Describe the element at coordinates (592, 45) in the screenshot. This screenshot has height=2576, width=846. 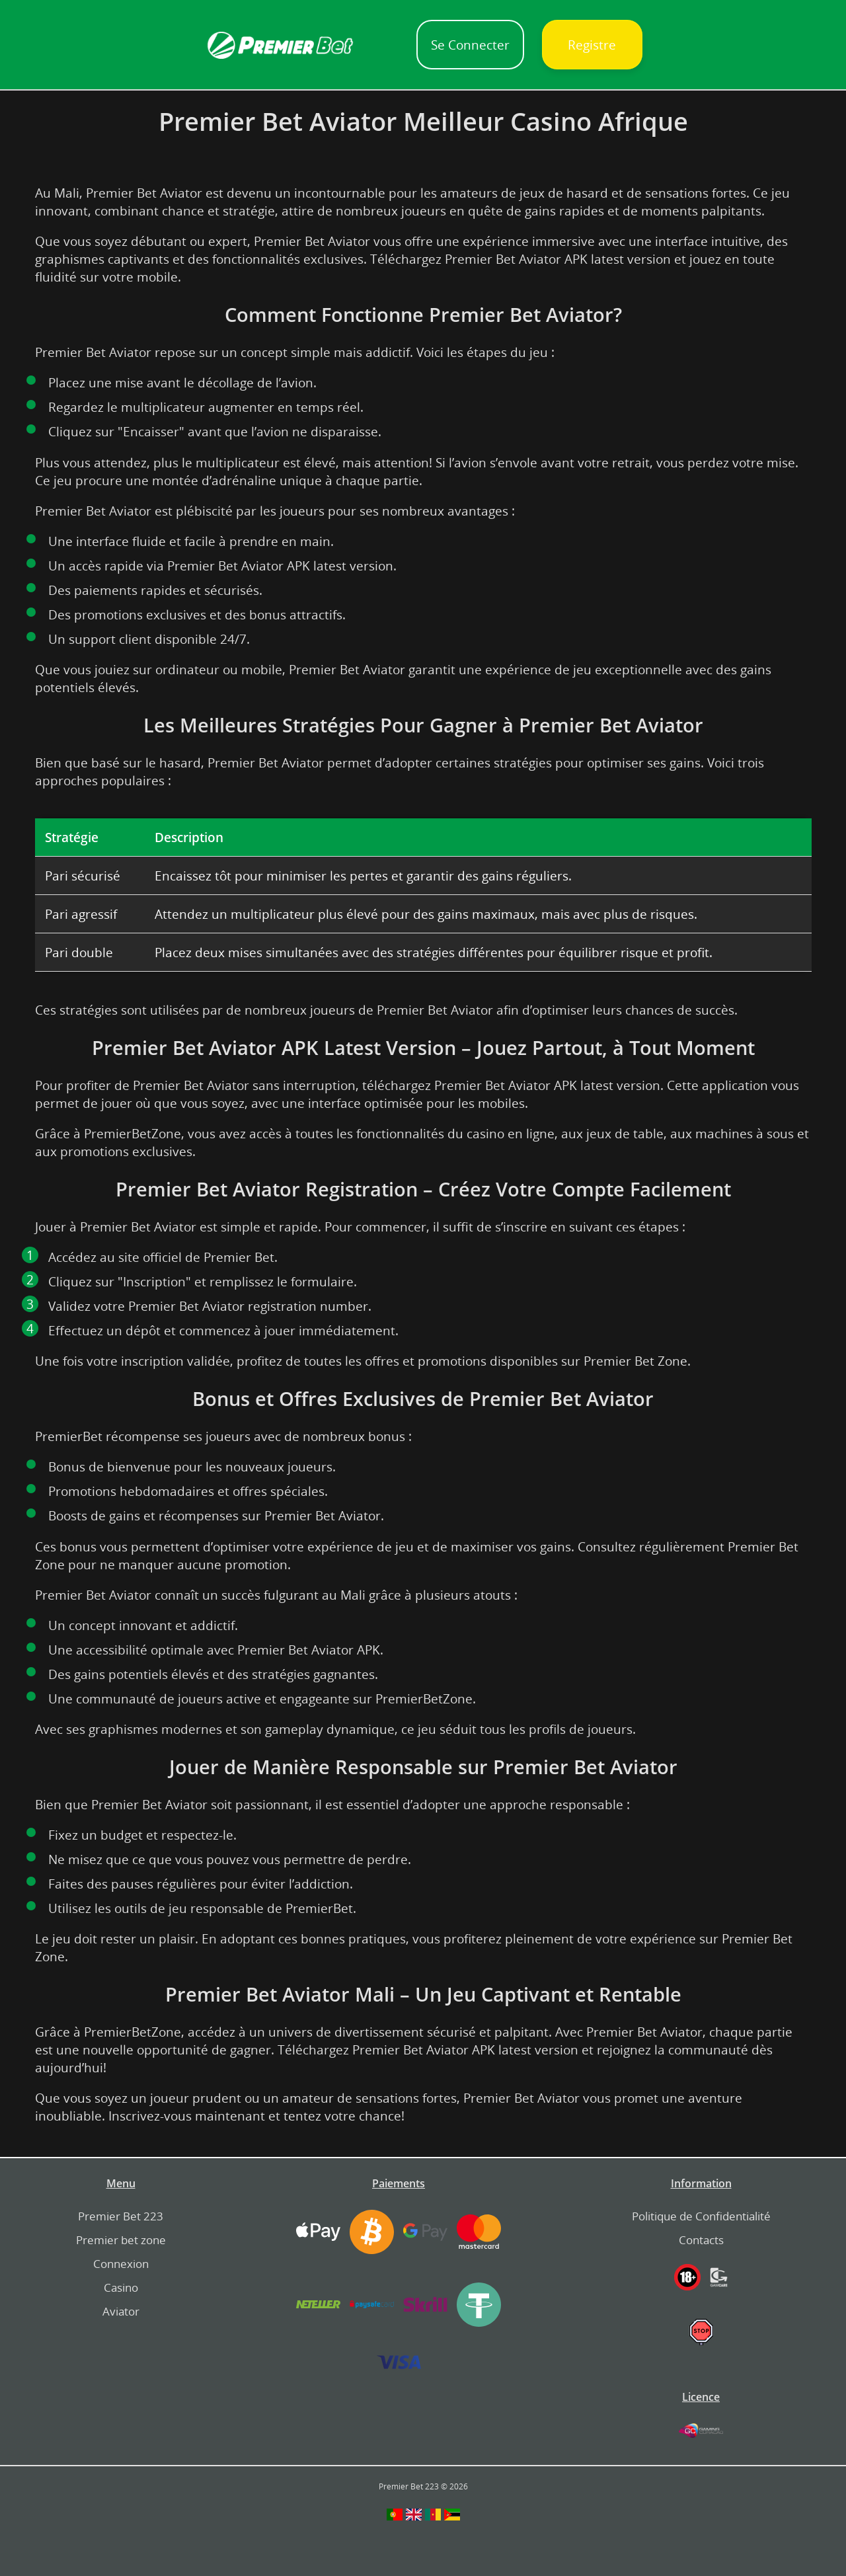
I see `Registre` at that location.